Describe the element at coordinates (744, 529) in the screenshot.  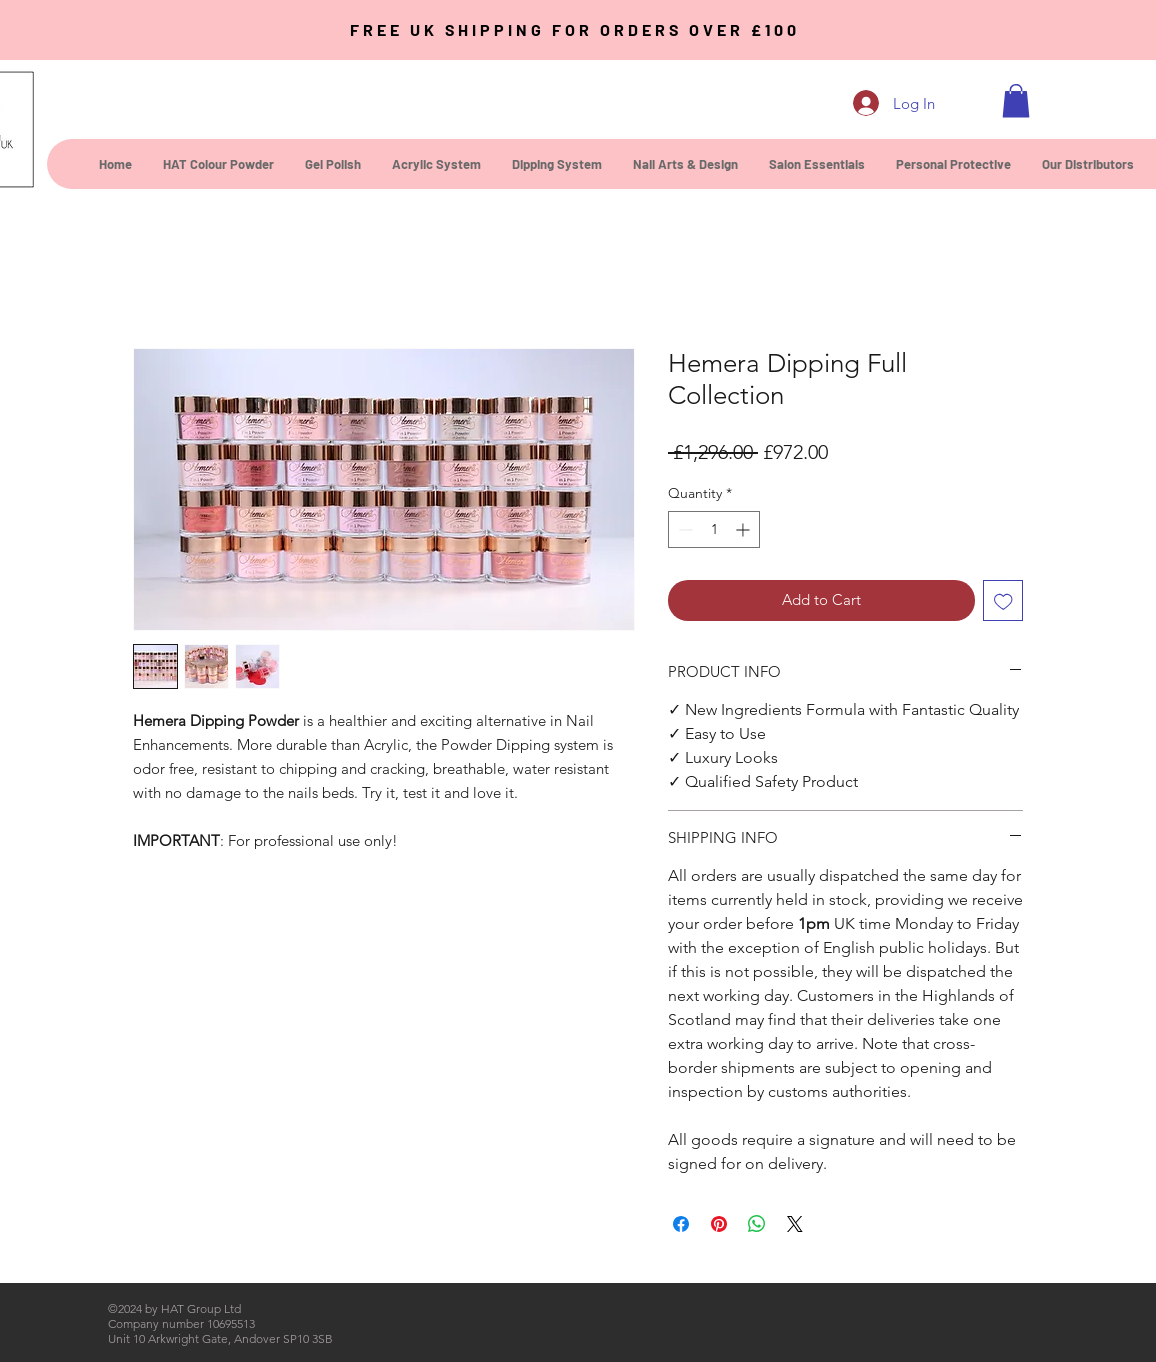
I see `[Increment]` at that location.